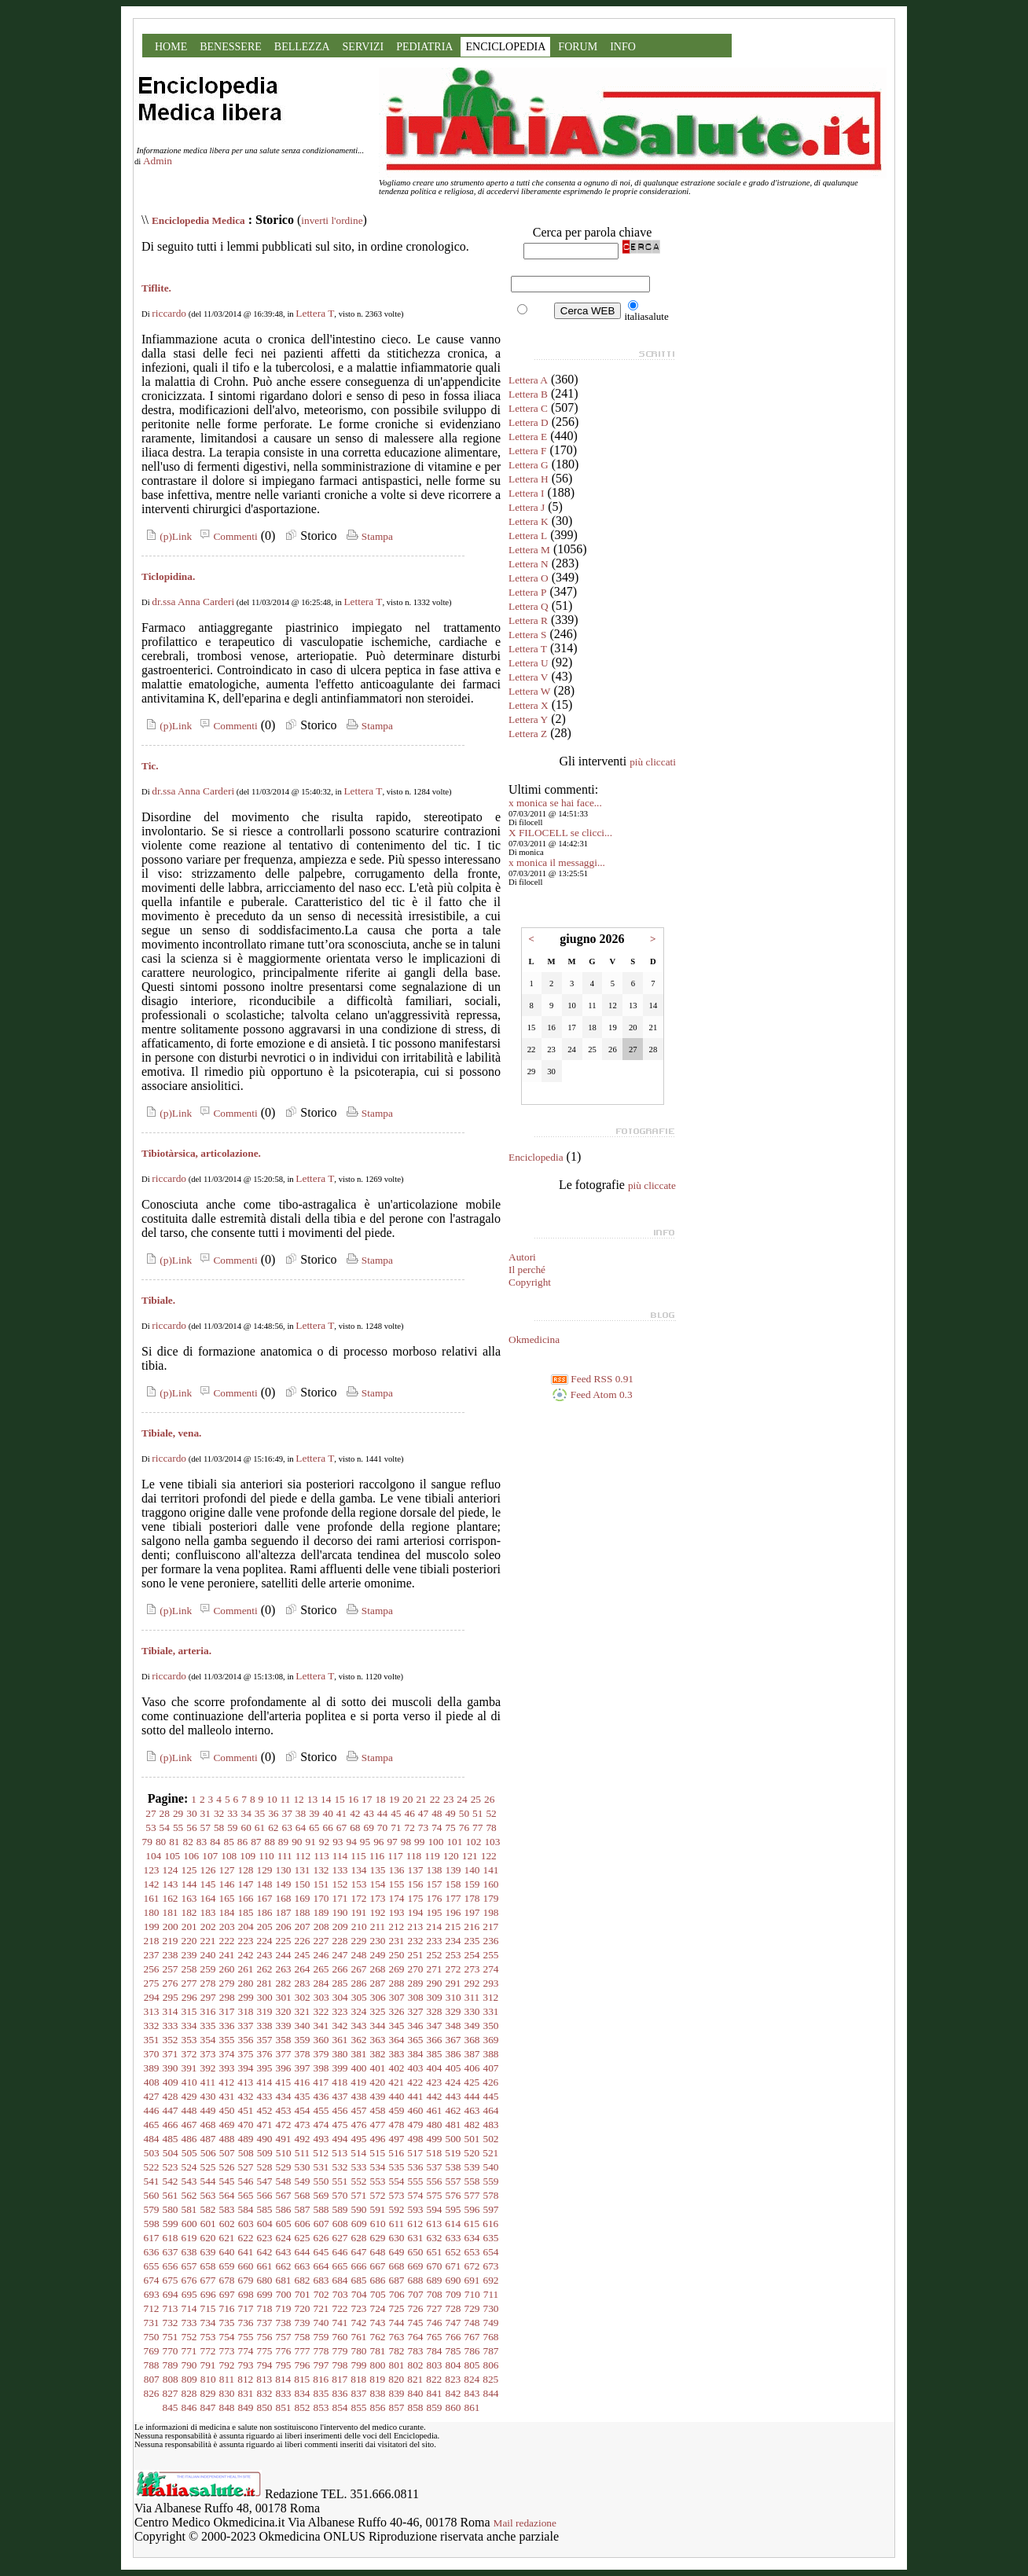 This screenshot has width=1028, height=2576. Describe the element at coordinates (287, 1813) in the screenshot. I see `37` at that location.